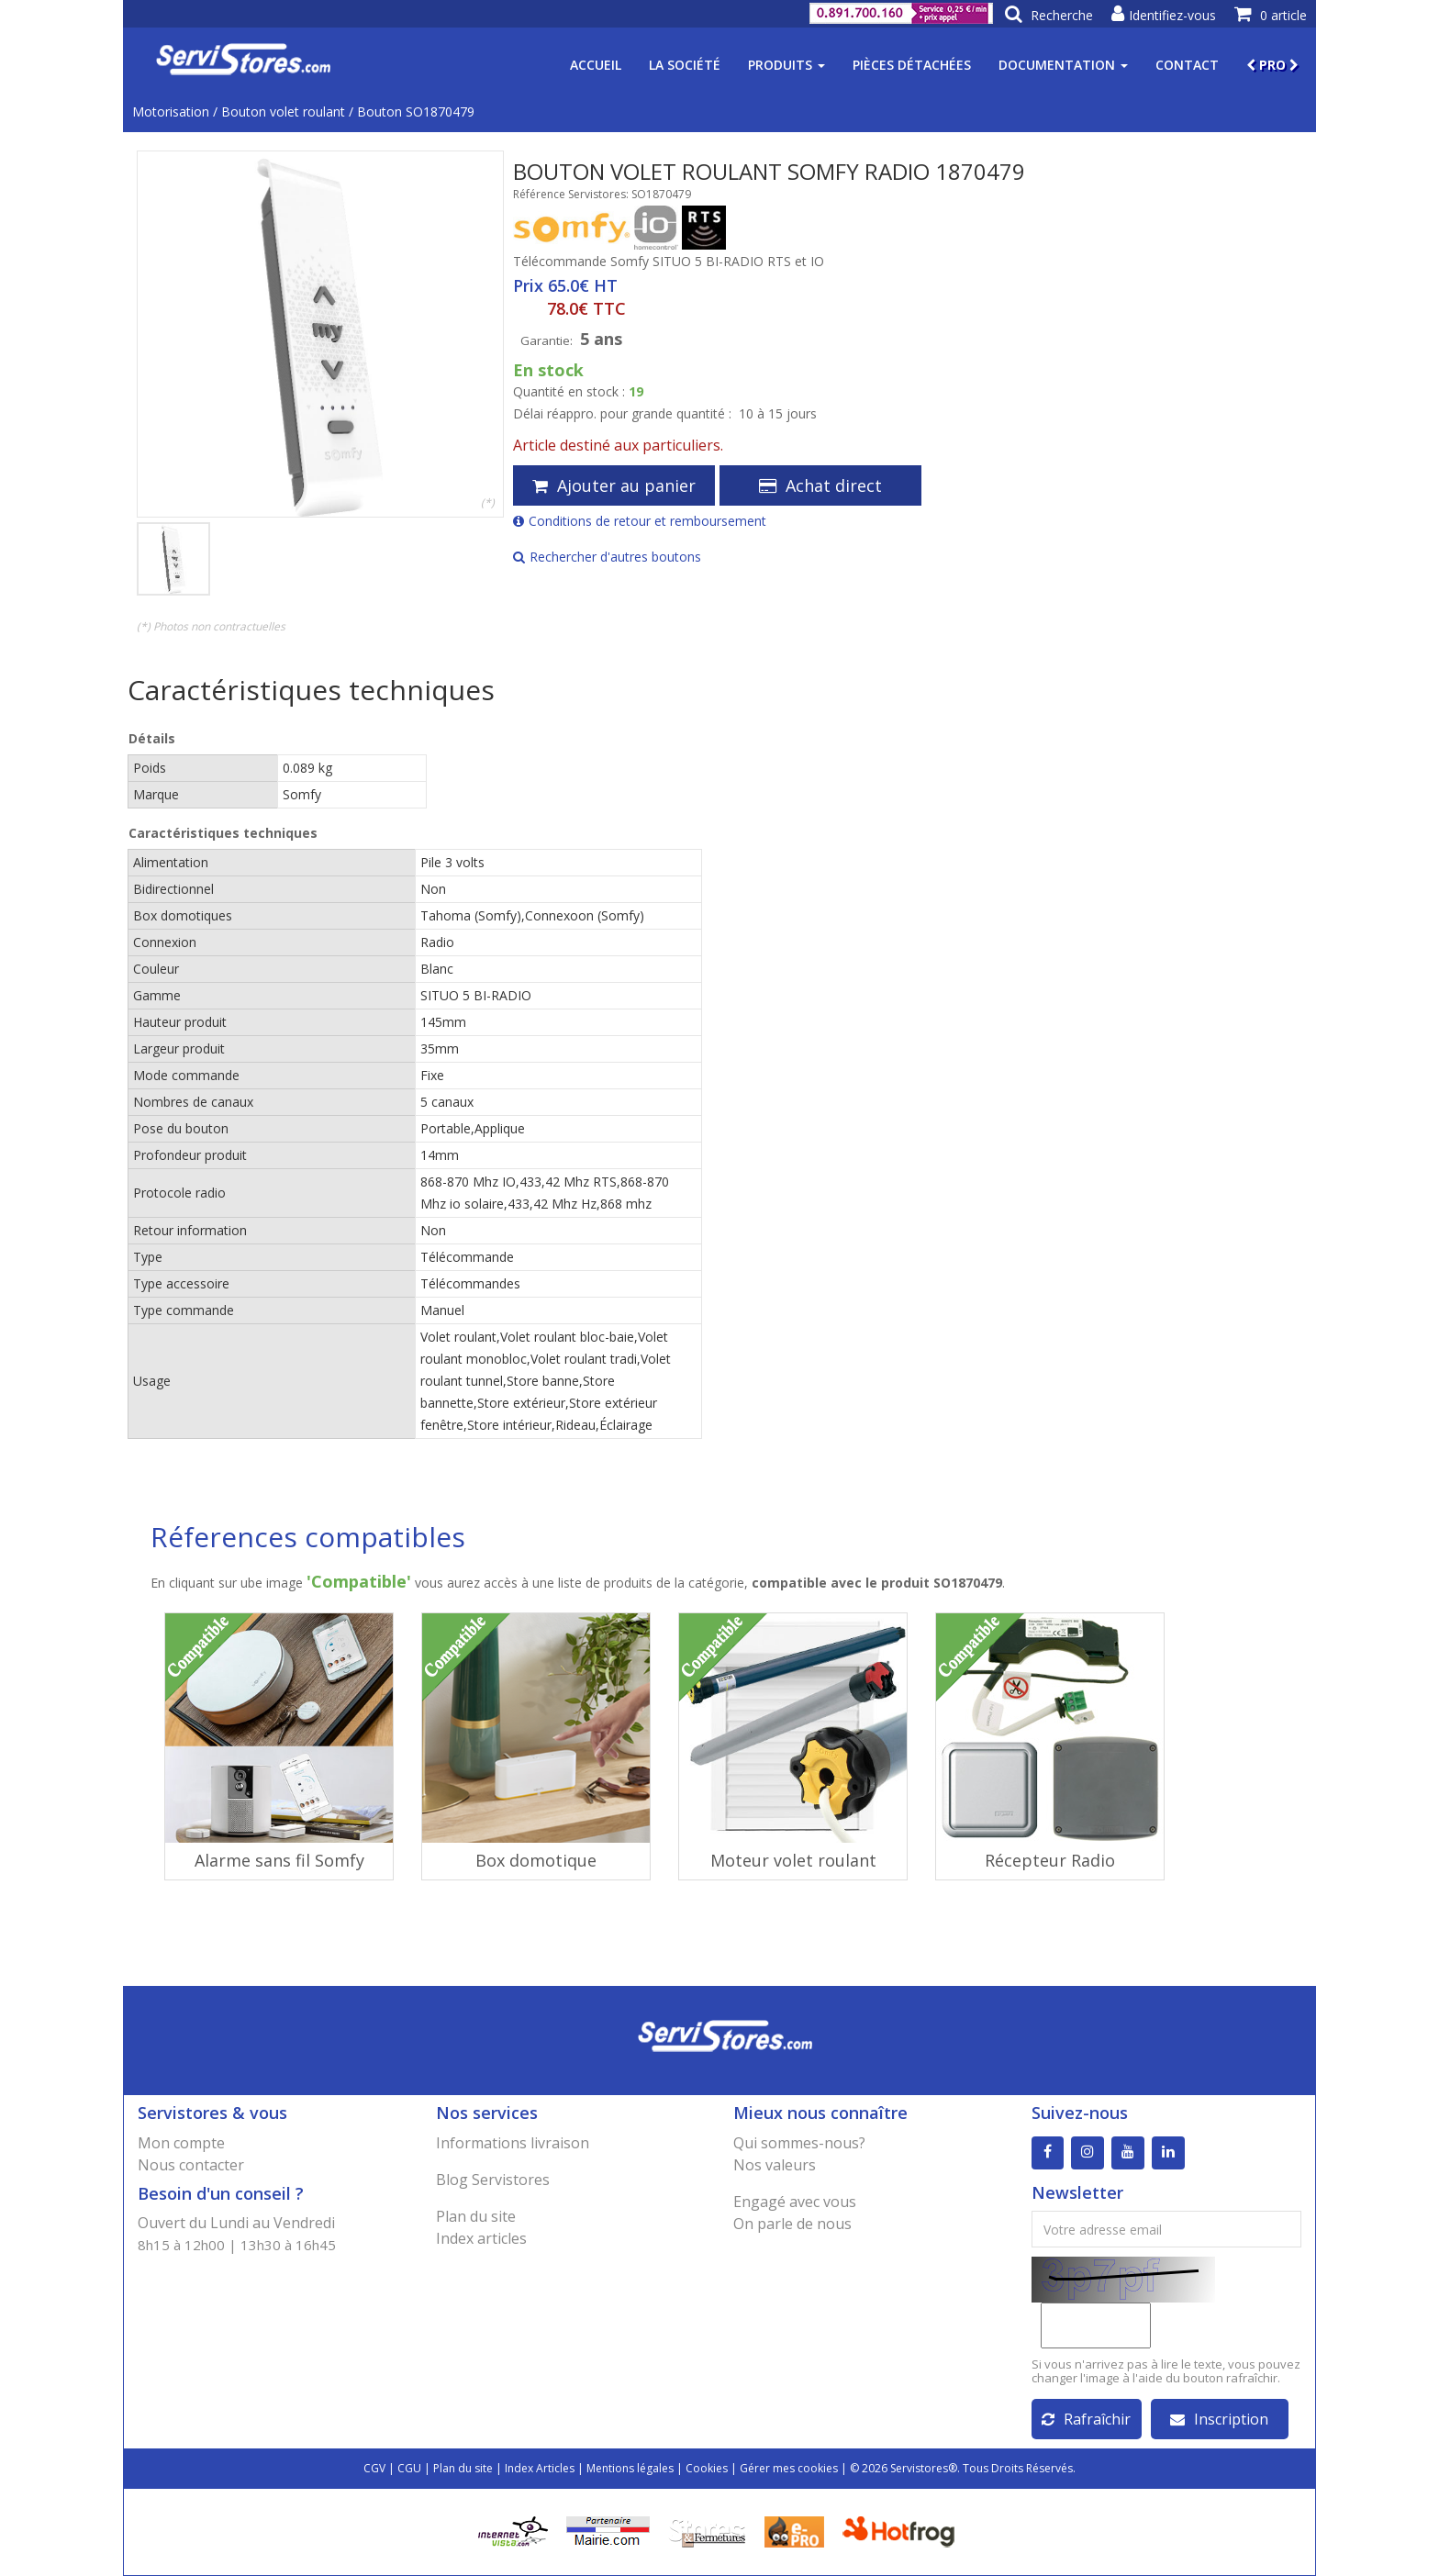 The height and width of the screenshot is (2576, 1439). What do you see at coordinates (639, 521) in the screenshot?
I see `Conditions de retour et remboursement` at bounding box center [639, 521].